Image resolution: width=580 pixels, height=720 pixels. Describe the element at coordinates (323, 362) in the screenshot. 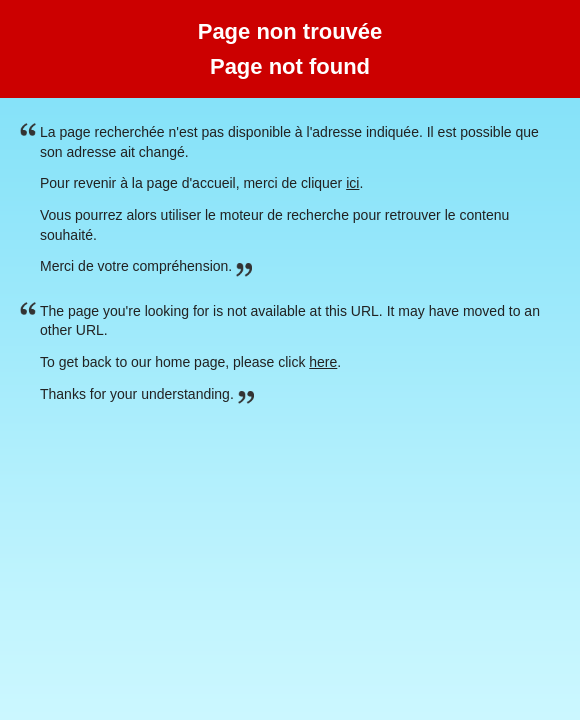

I see `here` at that location.